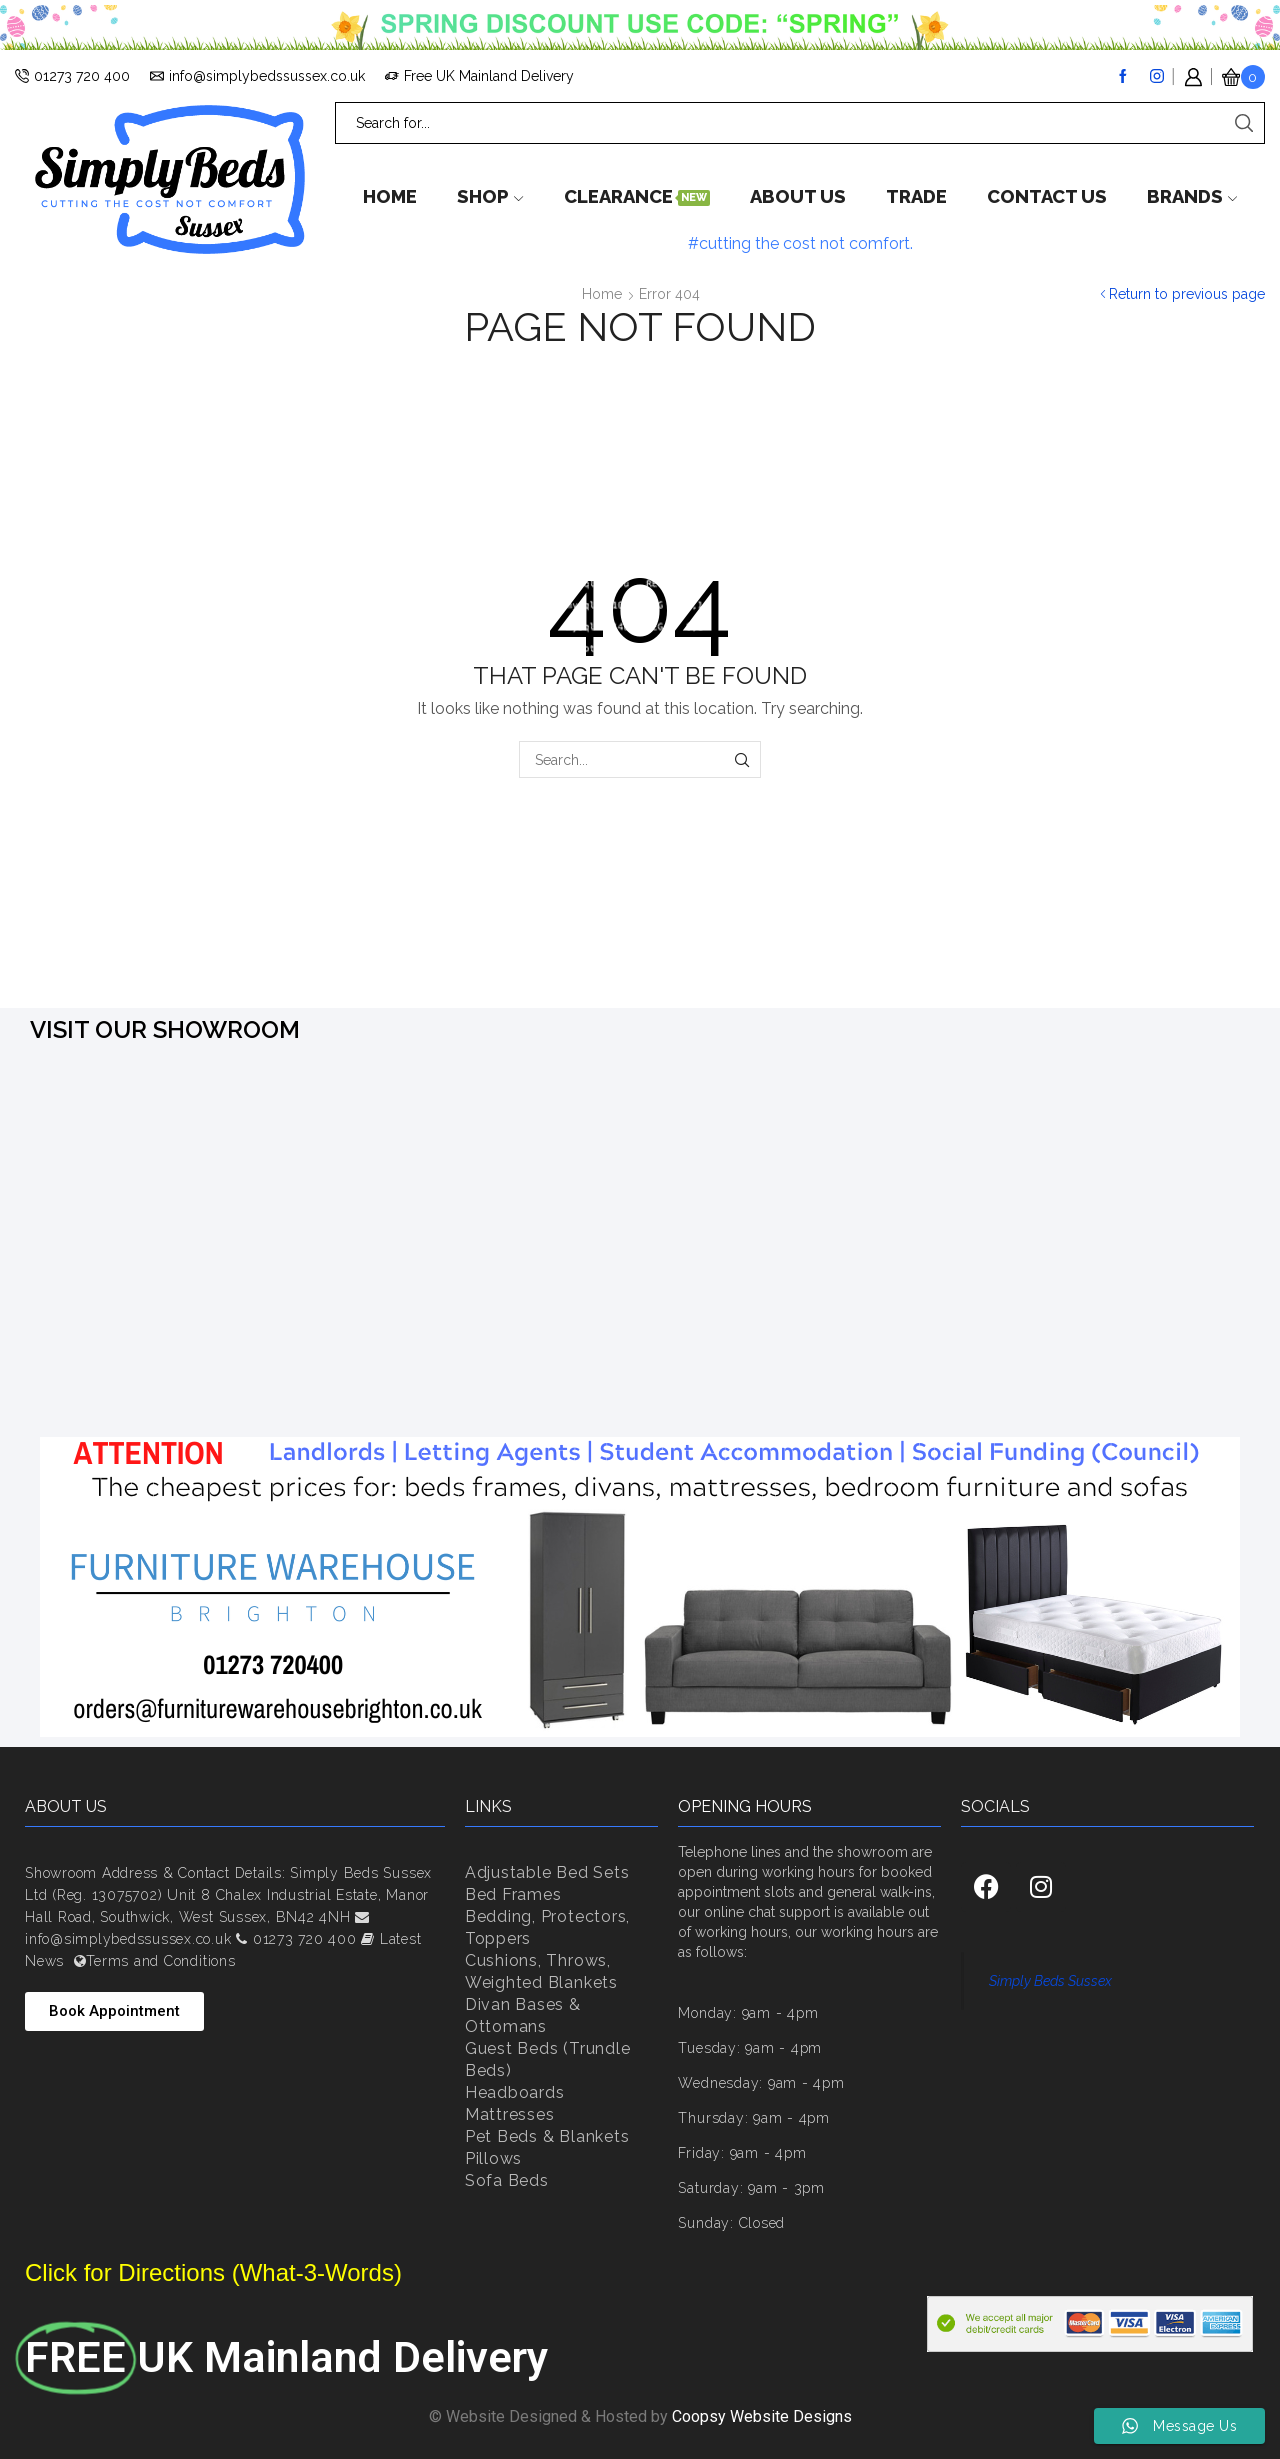 The width and height of the screenshot is (1280, 2459). I want to click on Pet Beds & Blankets, so click(547, 2136).